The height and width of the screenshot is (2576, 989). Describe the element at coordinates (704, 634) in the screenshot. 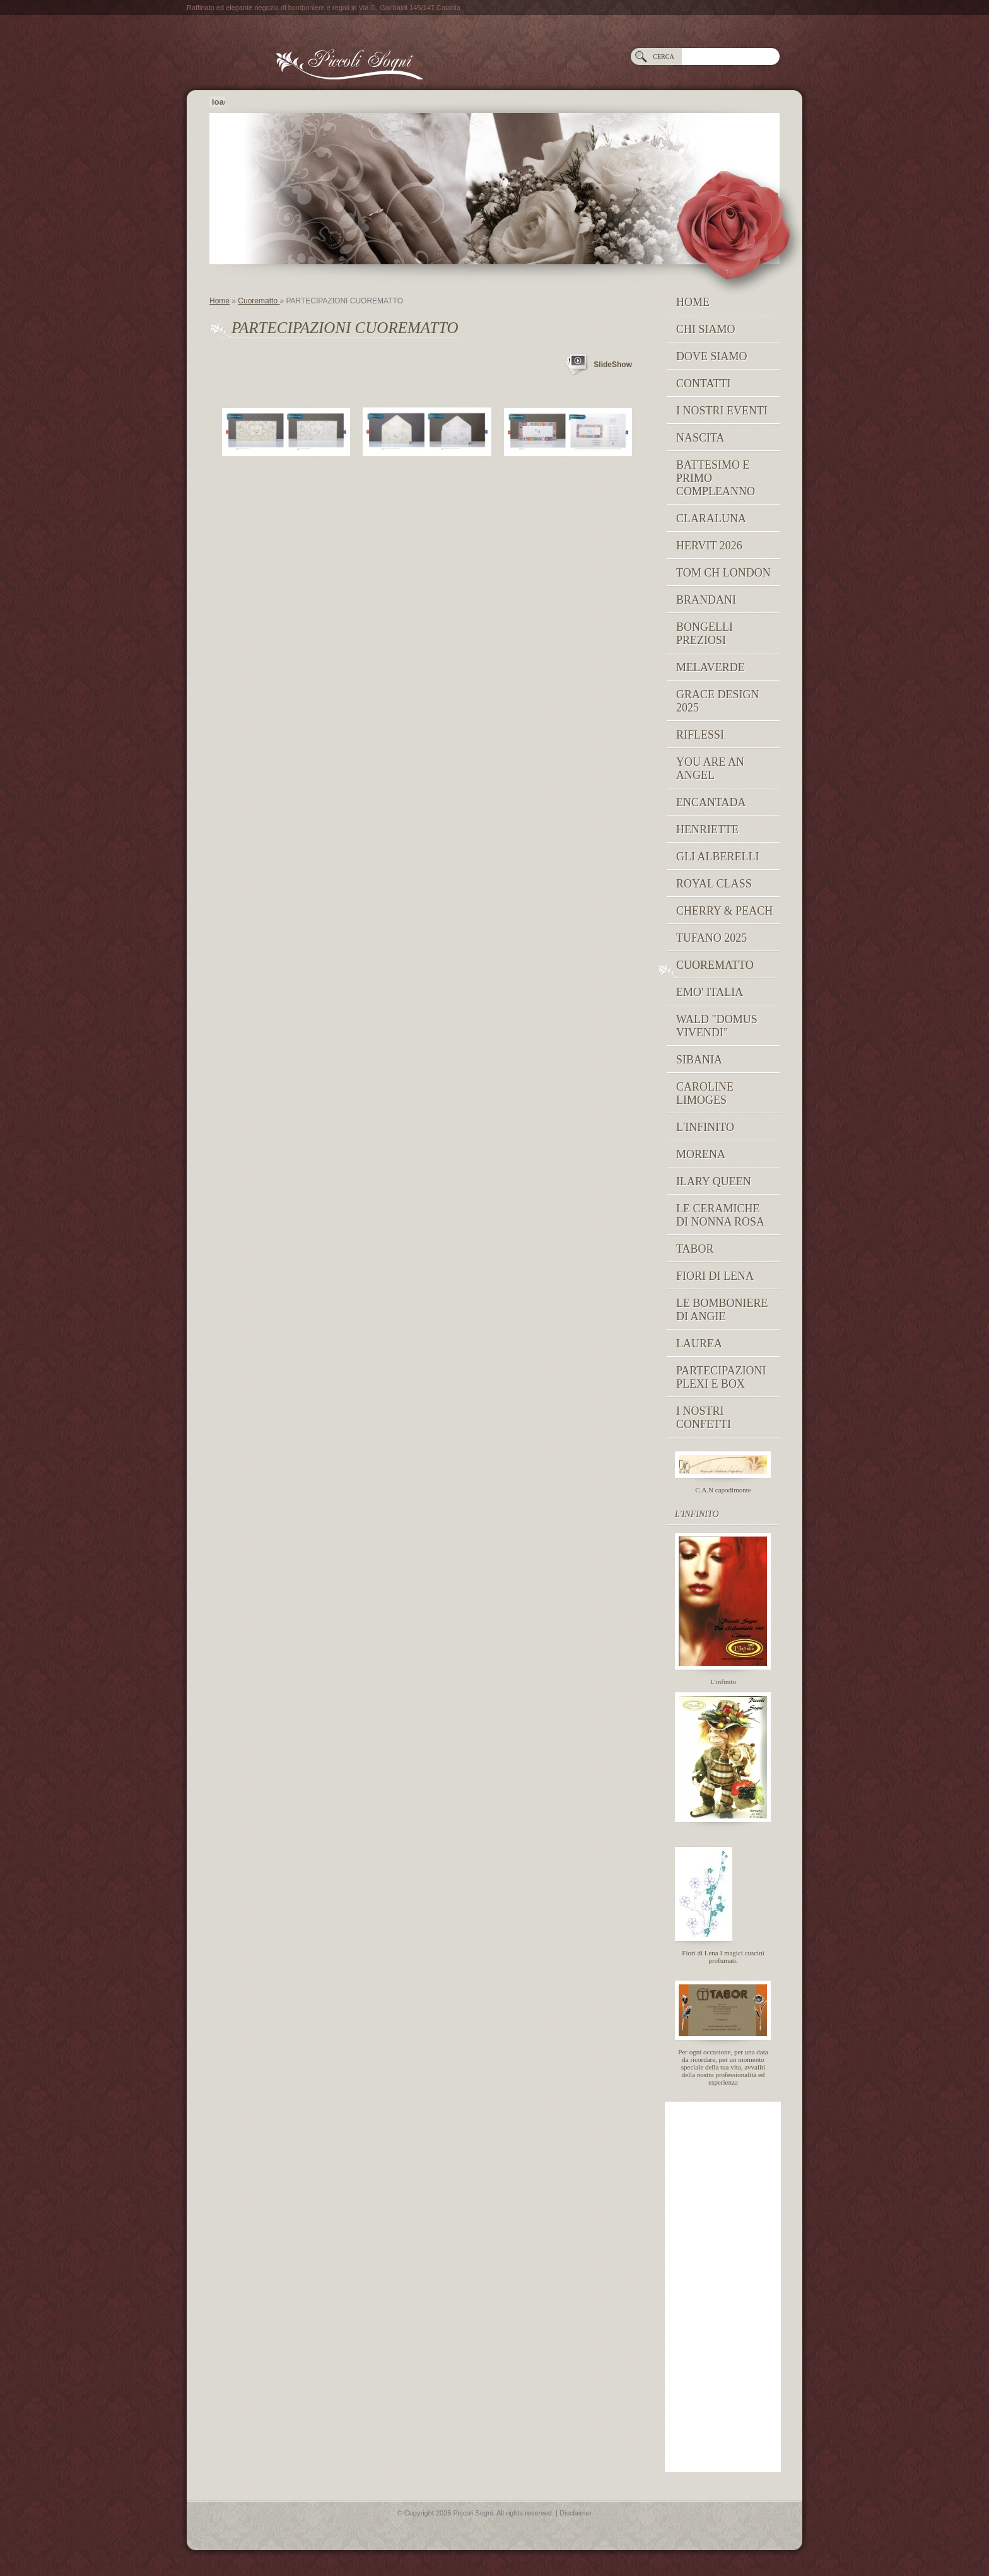

I see `BONGELLI PREZIOSI` at that location.